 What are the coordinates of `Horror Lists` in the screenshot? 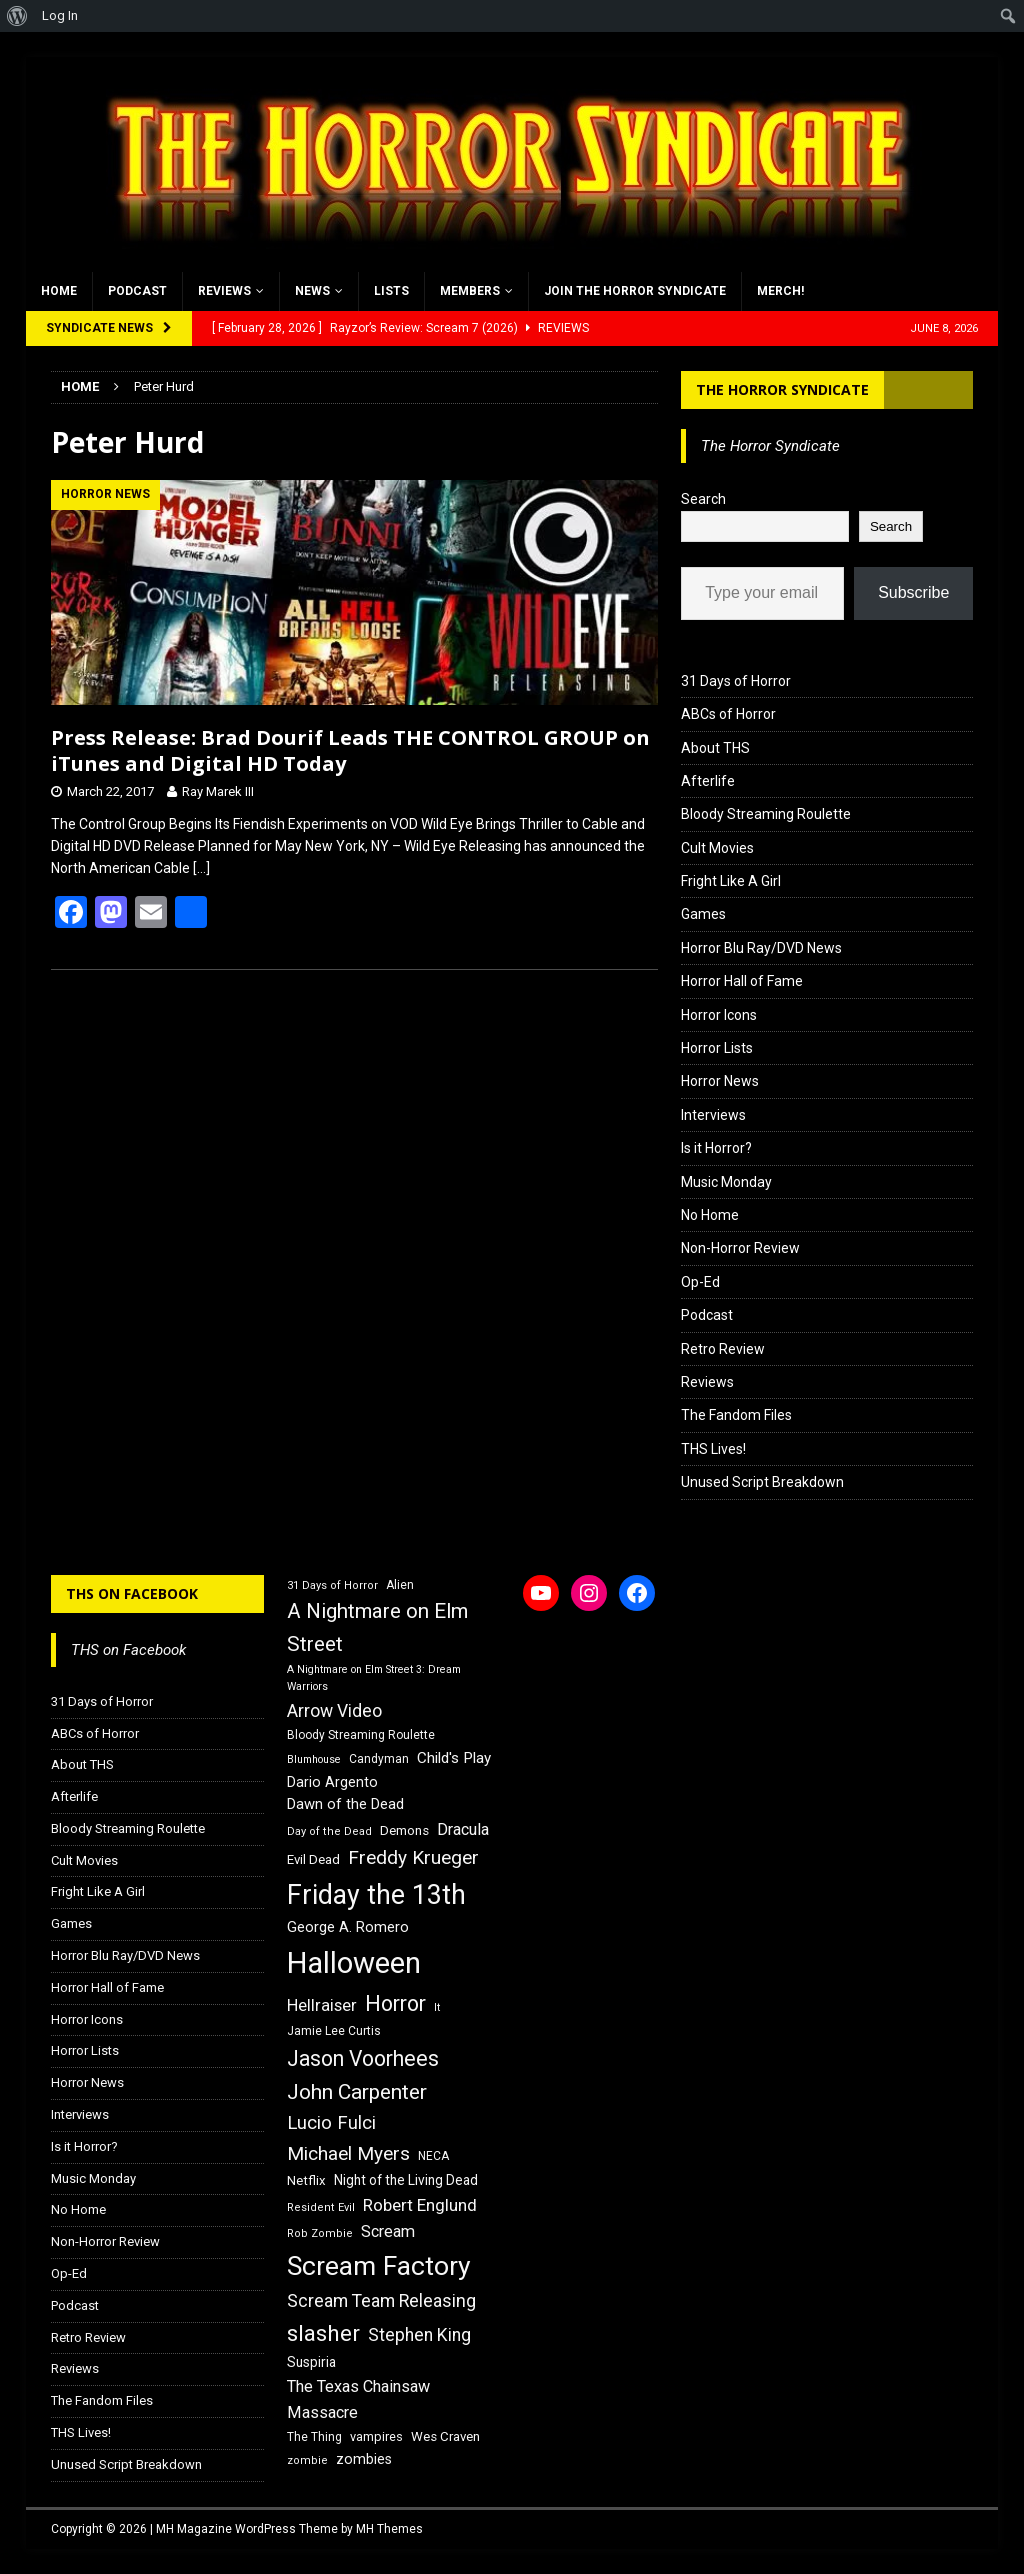 It's located at (717, 1048).